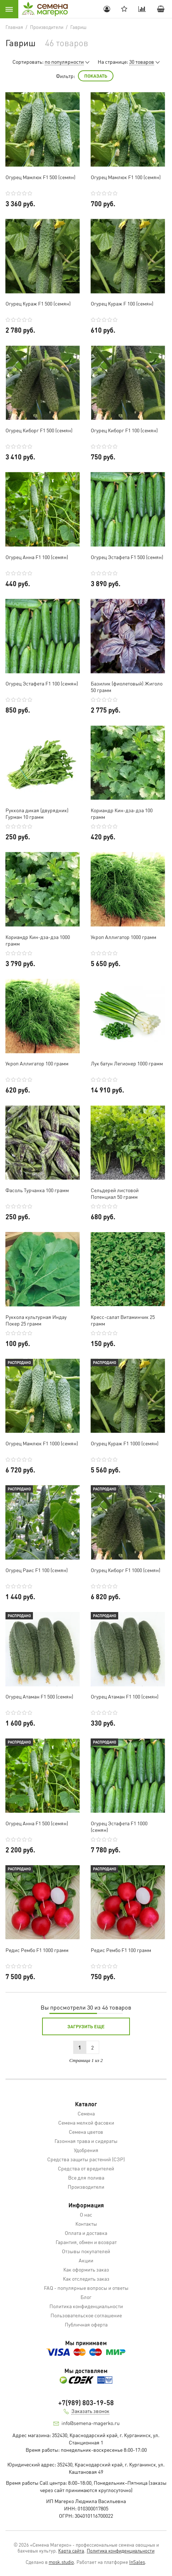  What do you see at coordinates (41, 683) in the screenshot?
I see `Огурец Эстафета F1 100 (семян)` at bounding box center [41, 683].